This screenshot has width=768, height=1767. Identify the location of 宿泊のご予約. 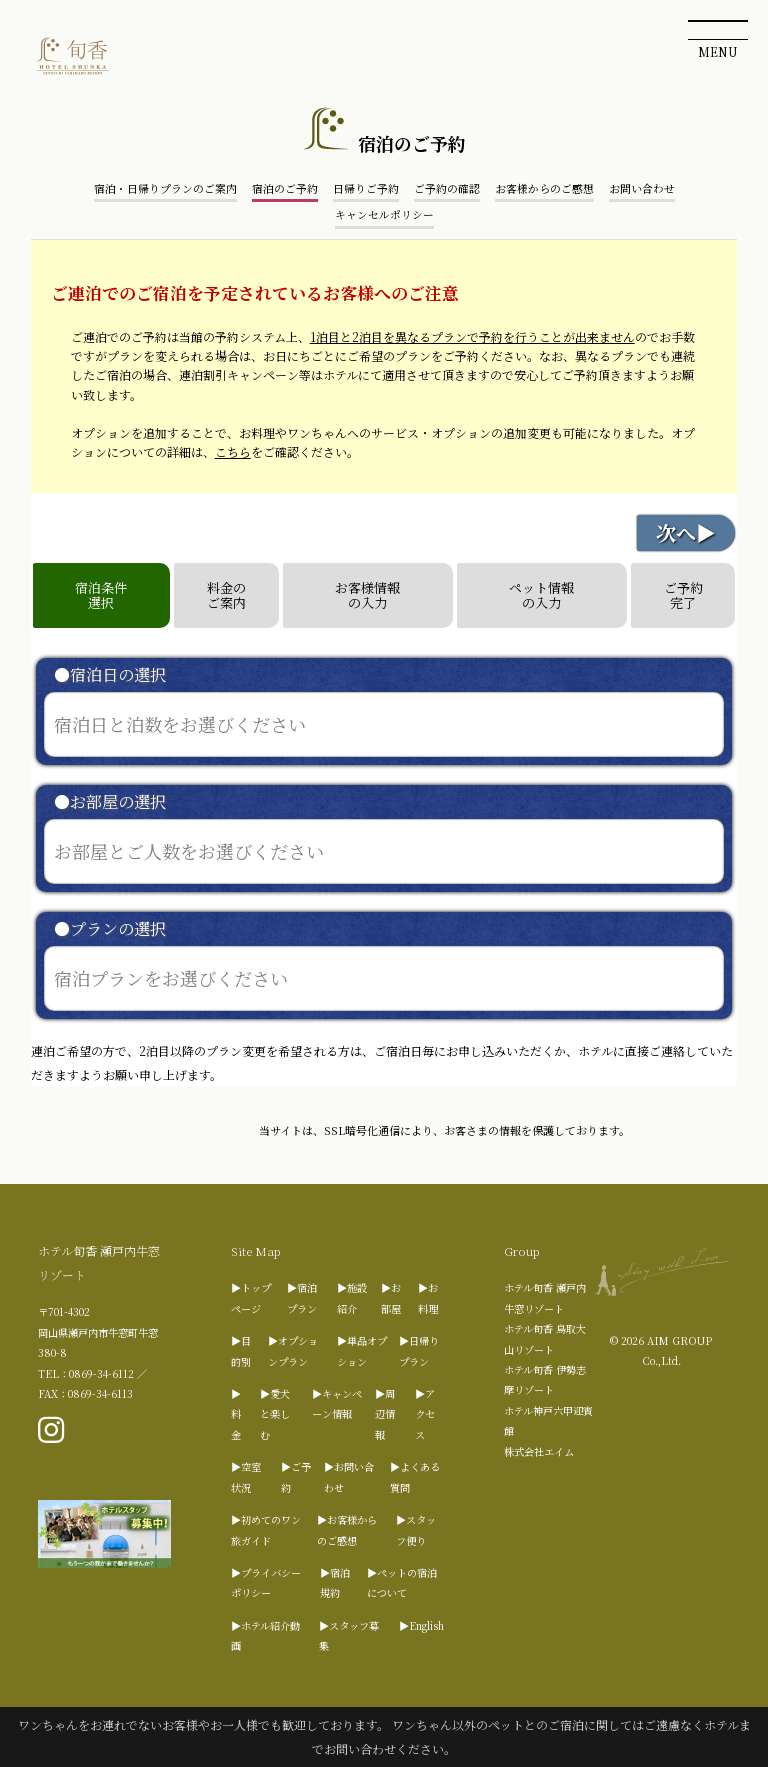
(285, 188).